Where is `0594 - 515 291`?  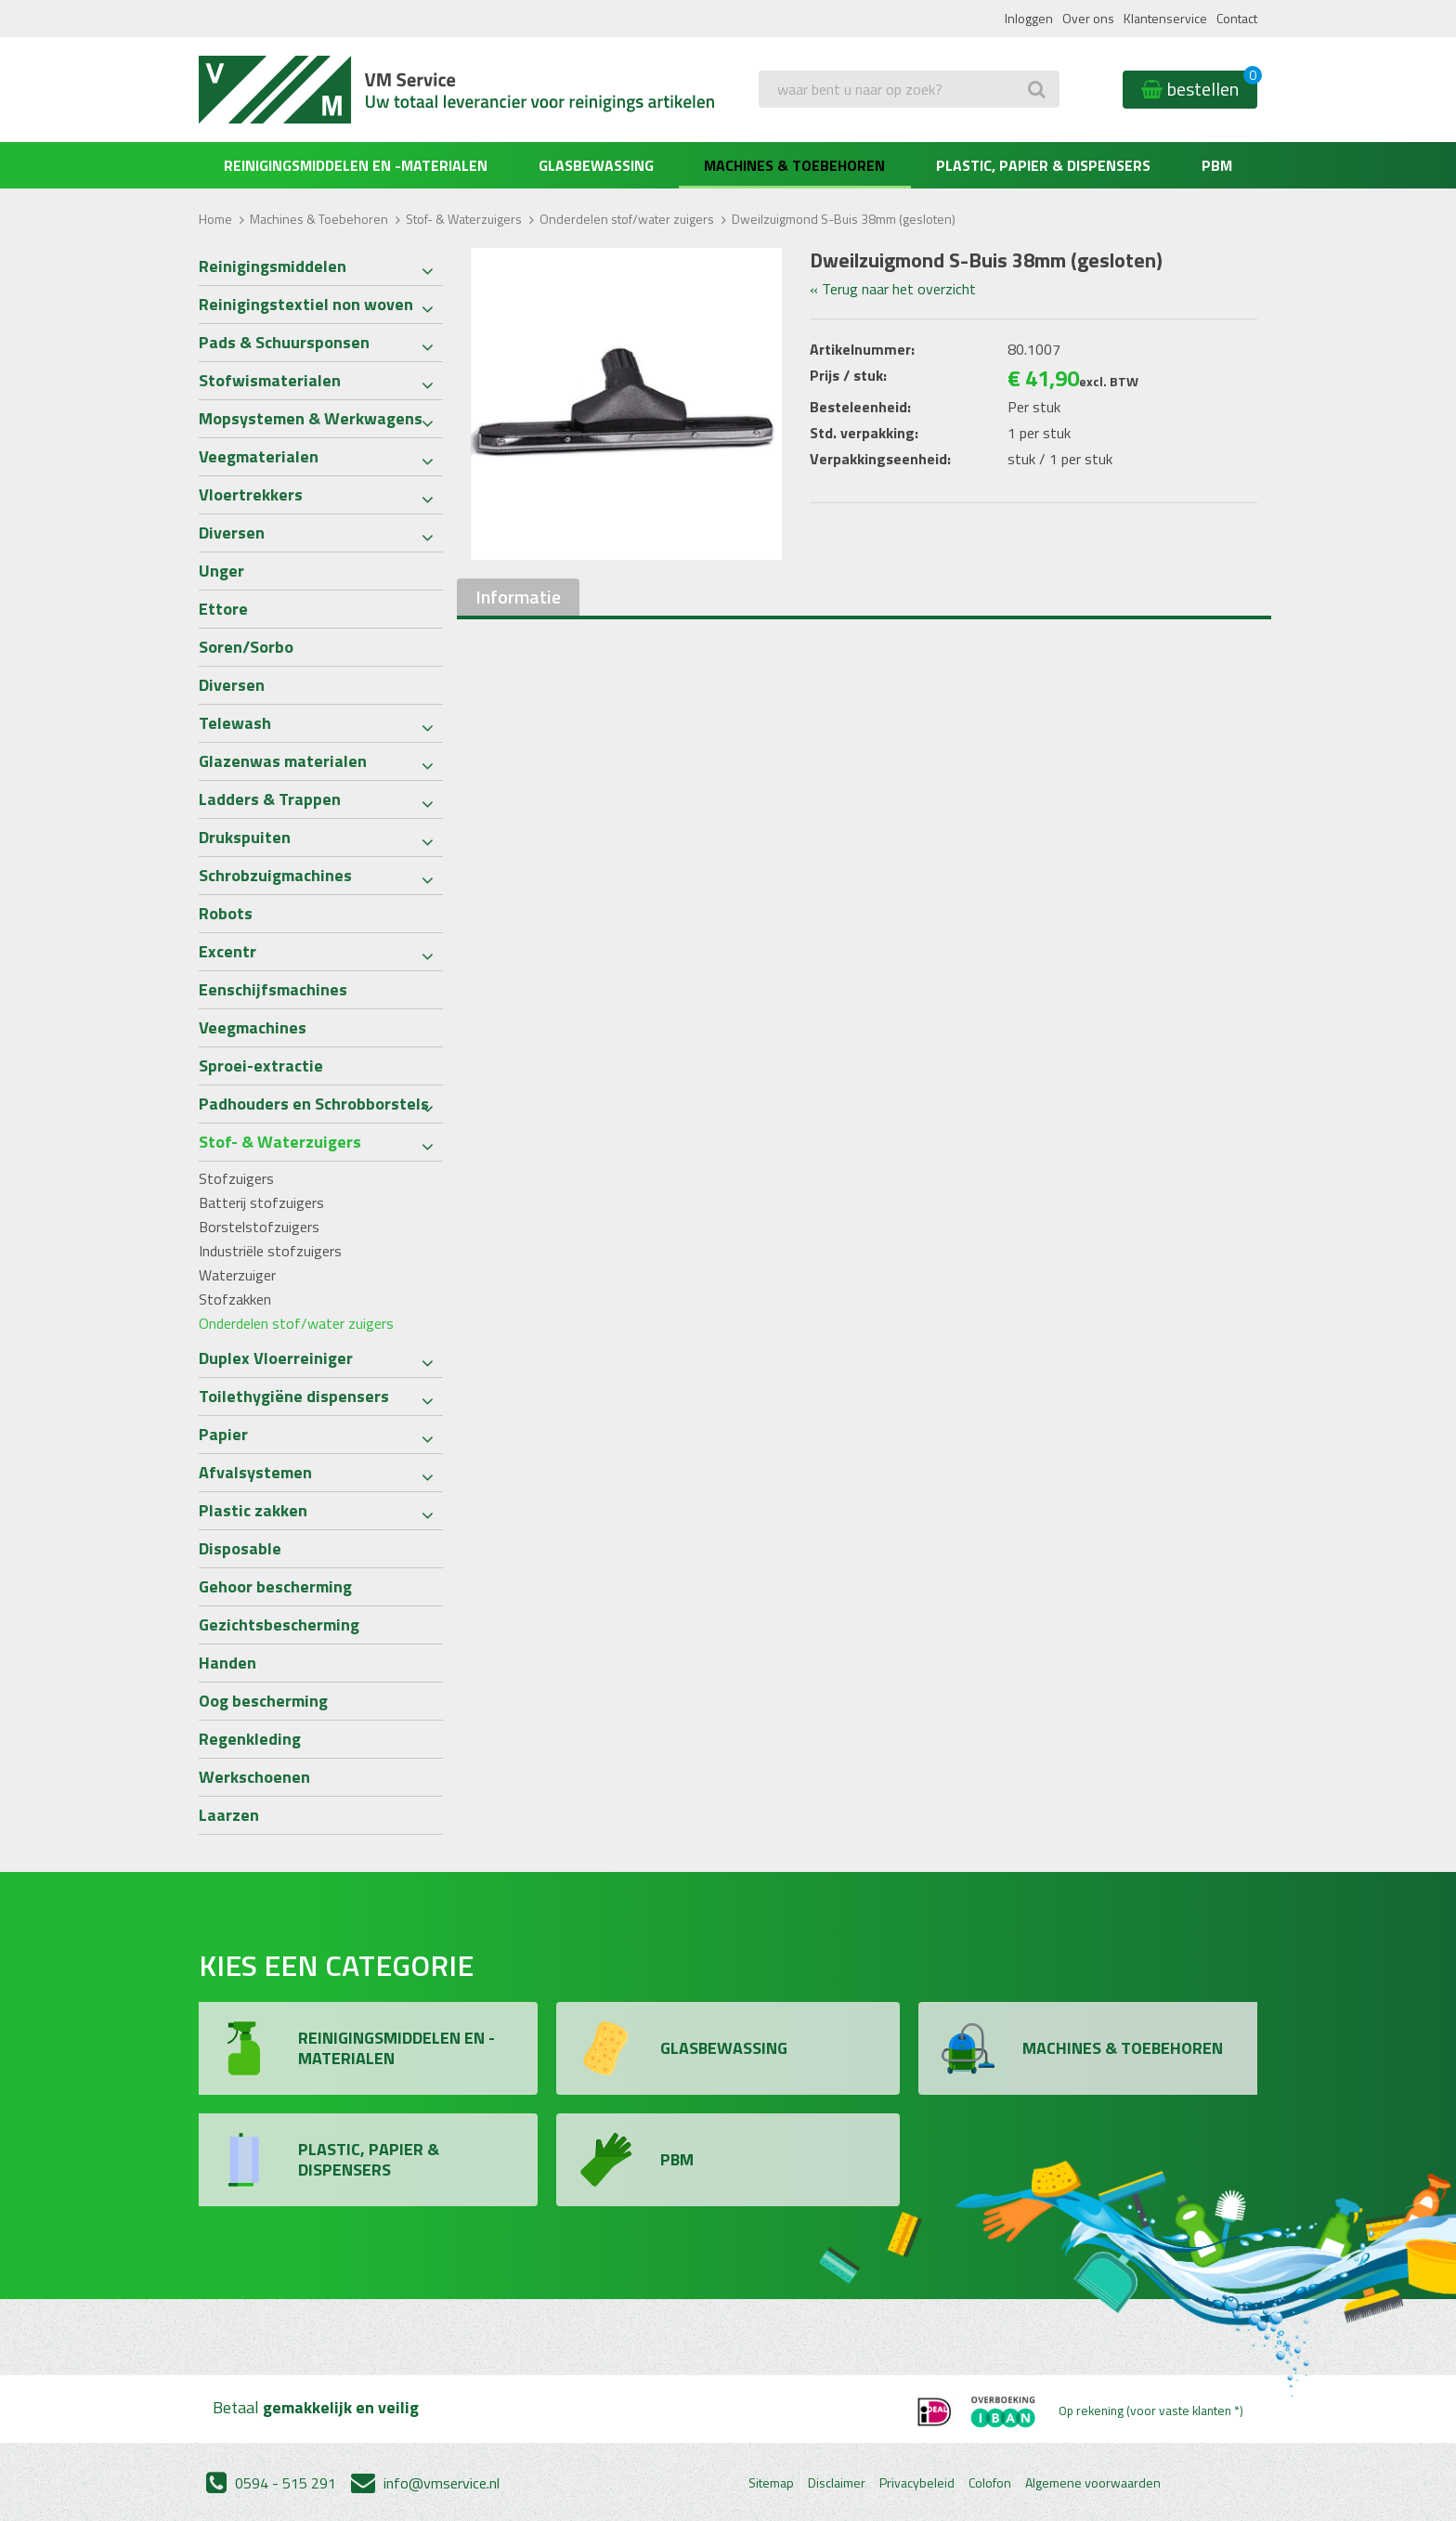 0594 - 515 291 is located at coordinates (271, 2483).